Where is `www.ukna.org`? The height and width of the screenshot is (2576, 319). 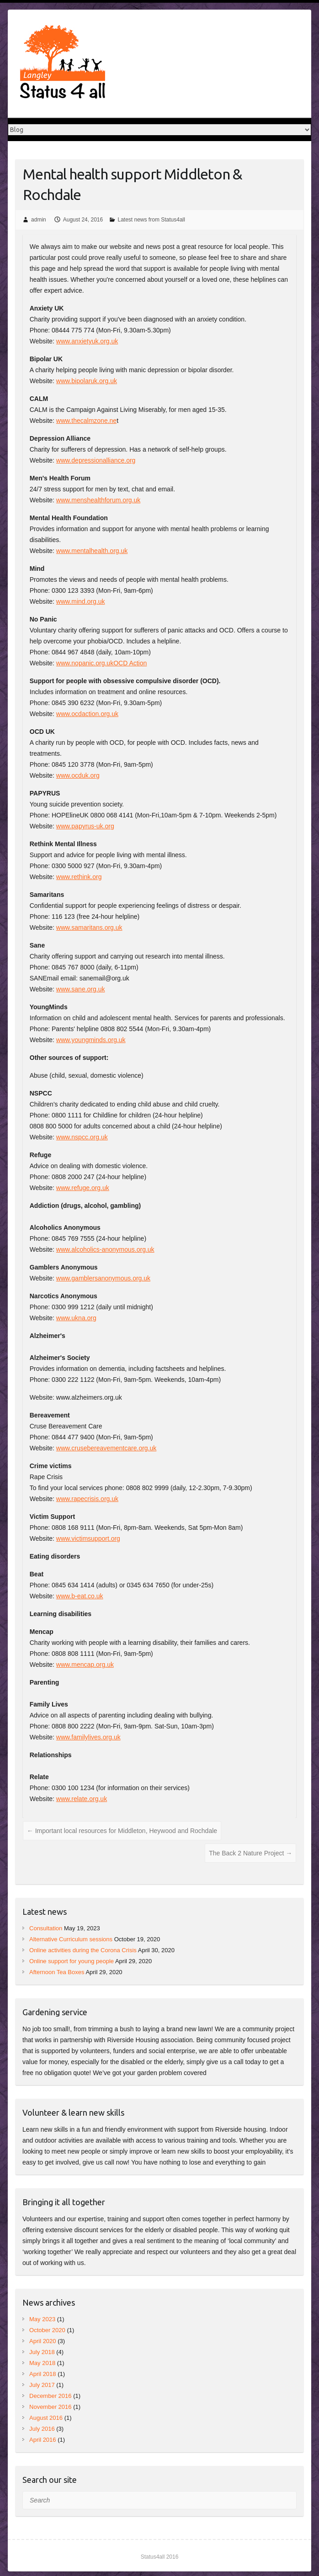 www.ukna.org is located at coordinates (76, 1318).